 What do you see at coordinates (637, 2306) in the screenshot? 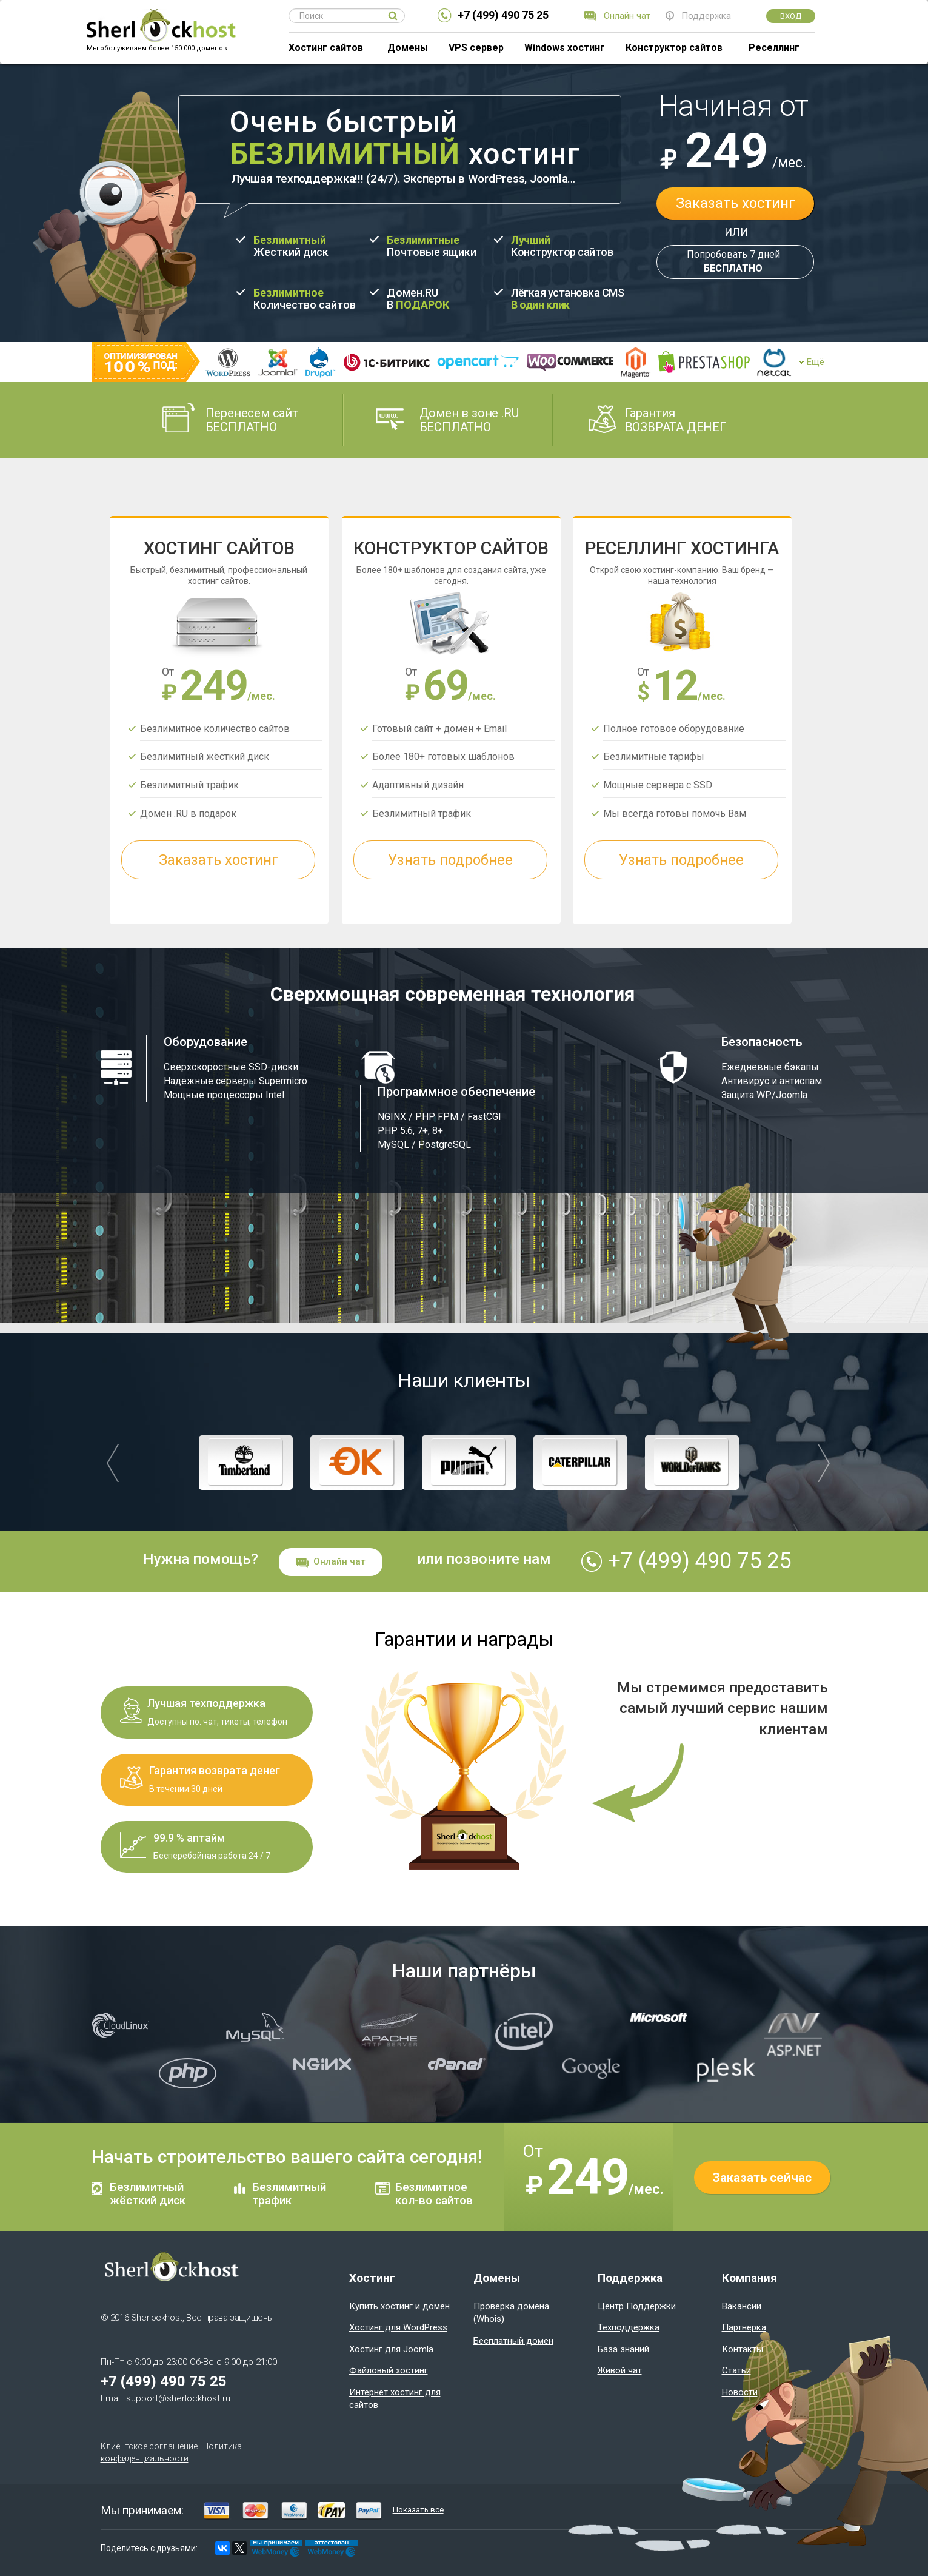
I see `Центр Поддержки` at bounding box center [637, 2306].